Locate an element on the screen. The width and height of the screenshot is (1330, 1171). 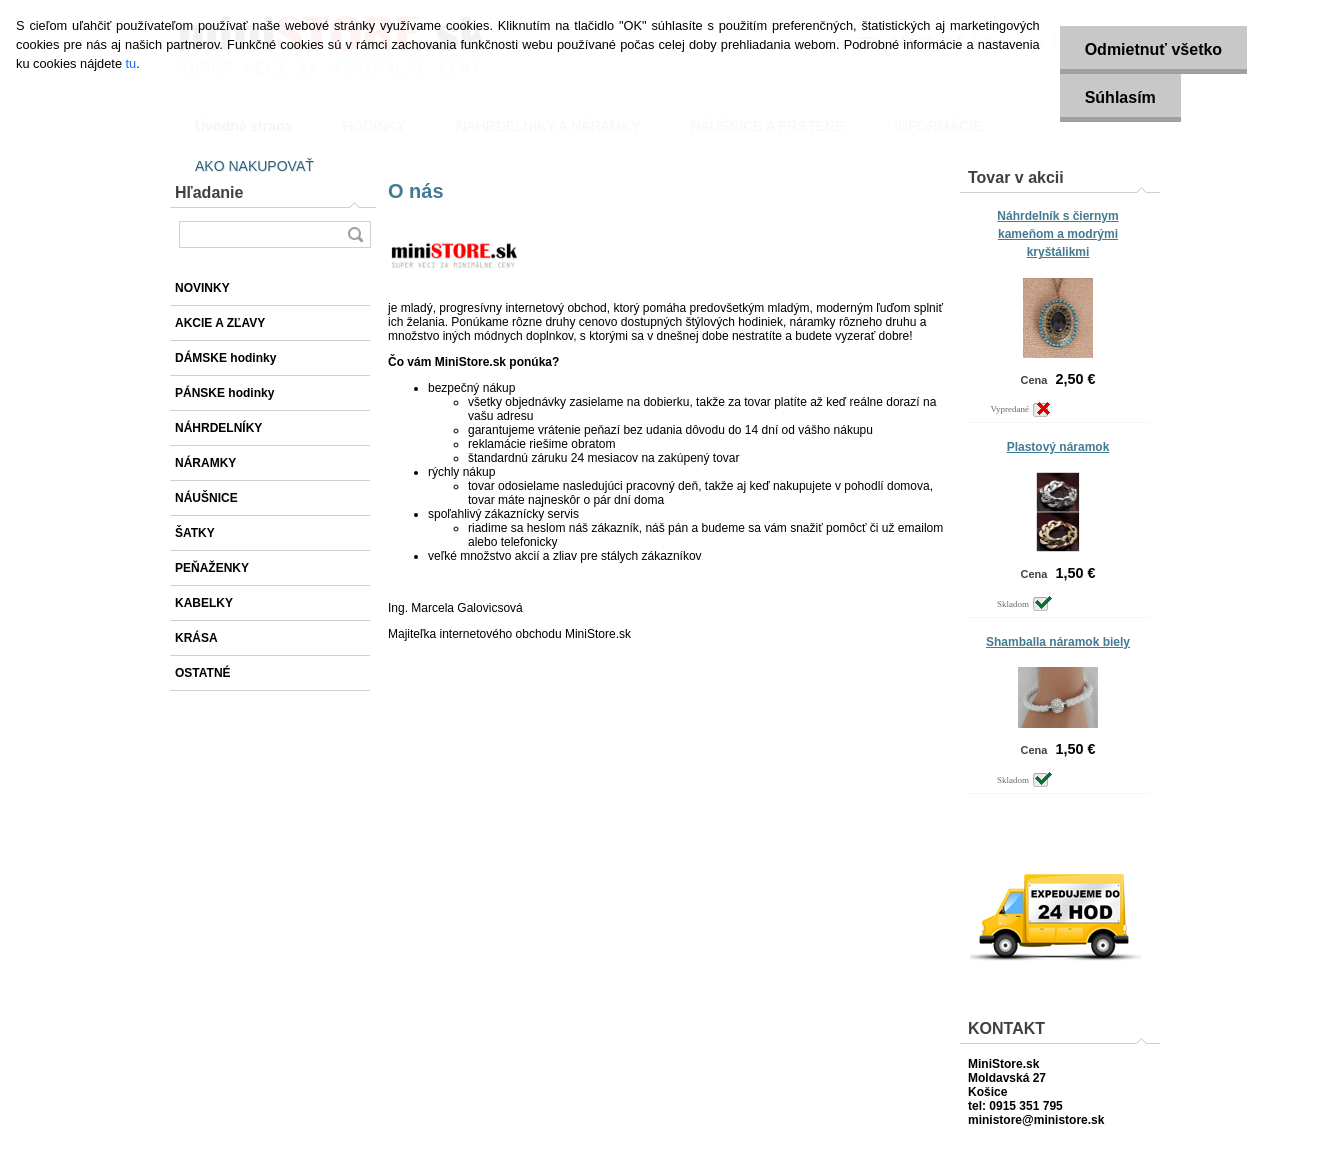
Hľadanie is located at coordinates (209, 192).